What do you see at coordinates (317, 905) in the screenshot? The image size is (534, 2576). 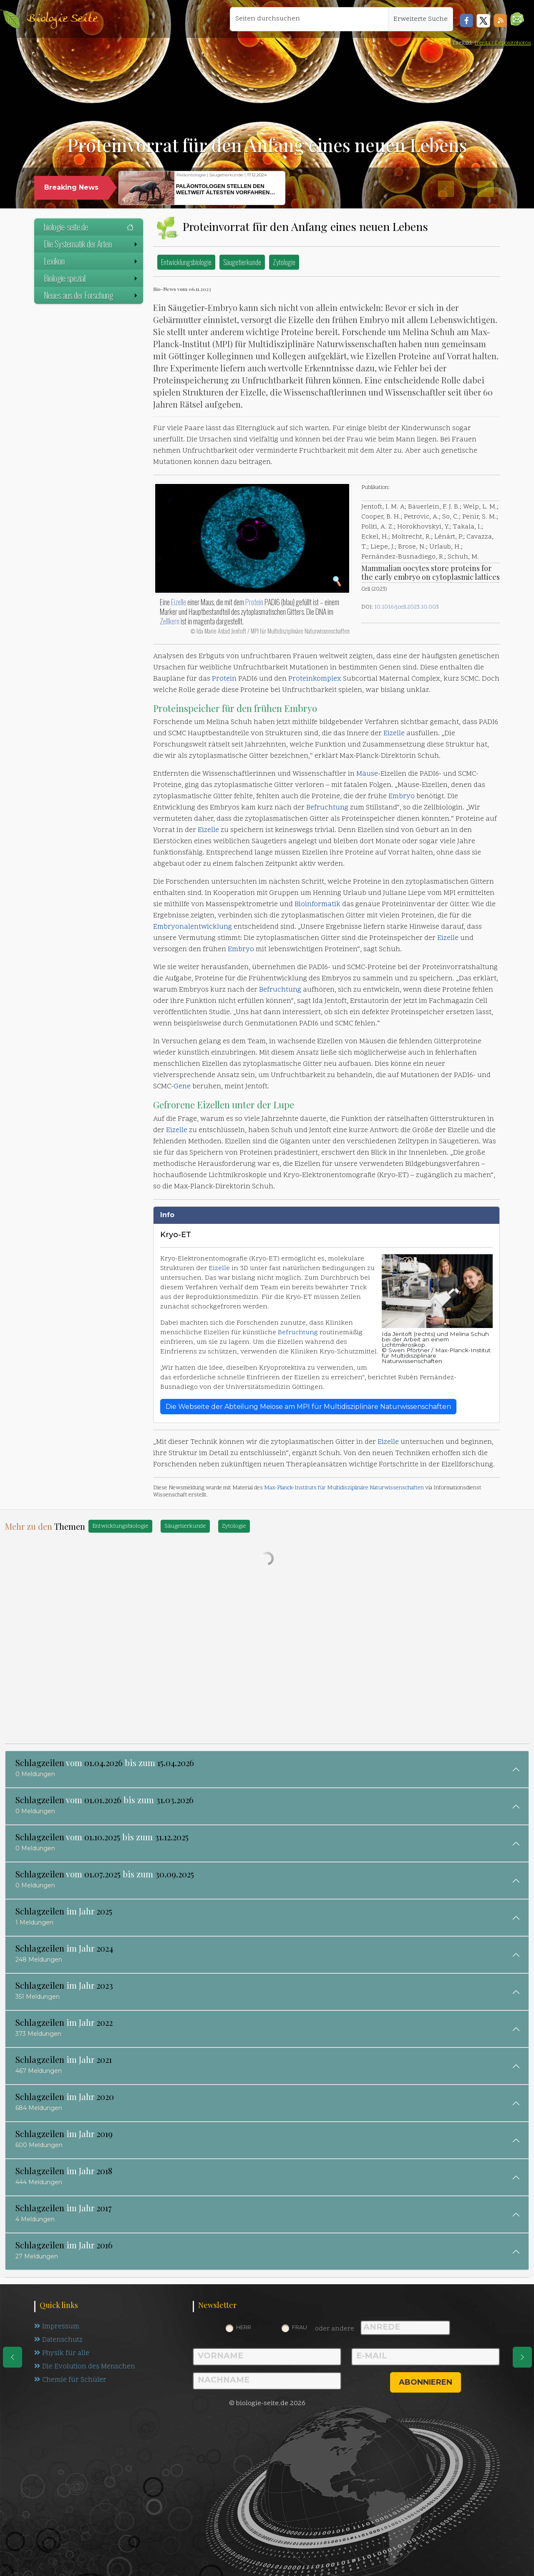 I see `Bioinformatik` at bounding box center [317, 905].